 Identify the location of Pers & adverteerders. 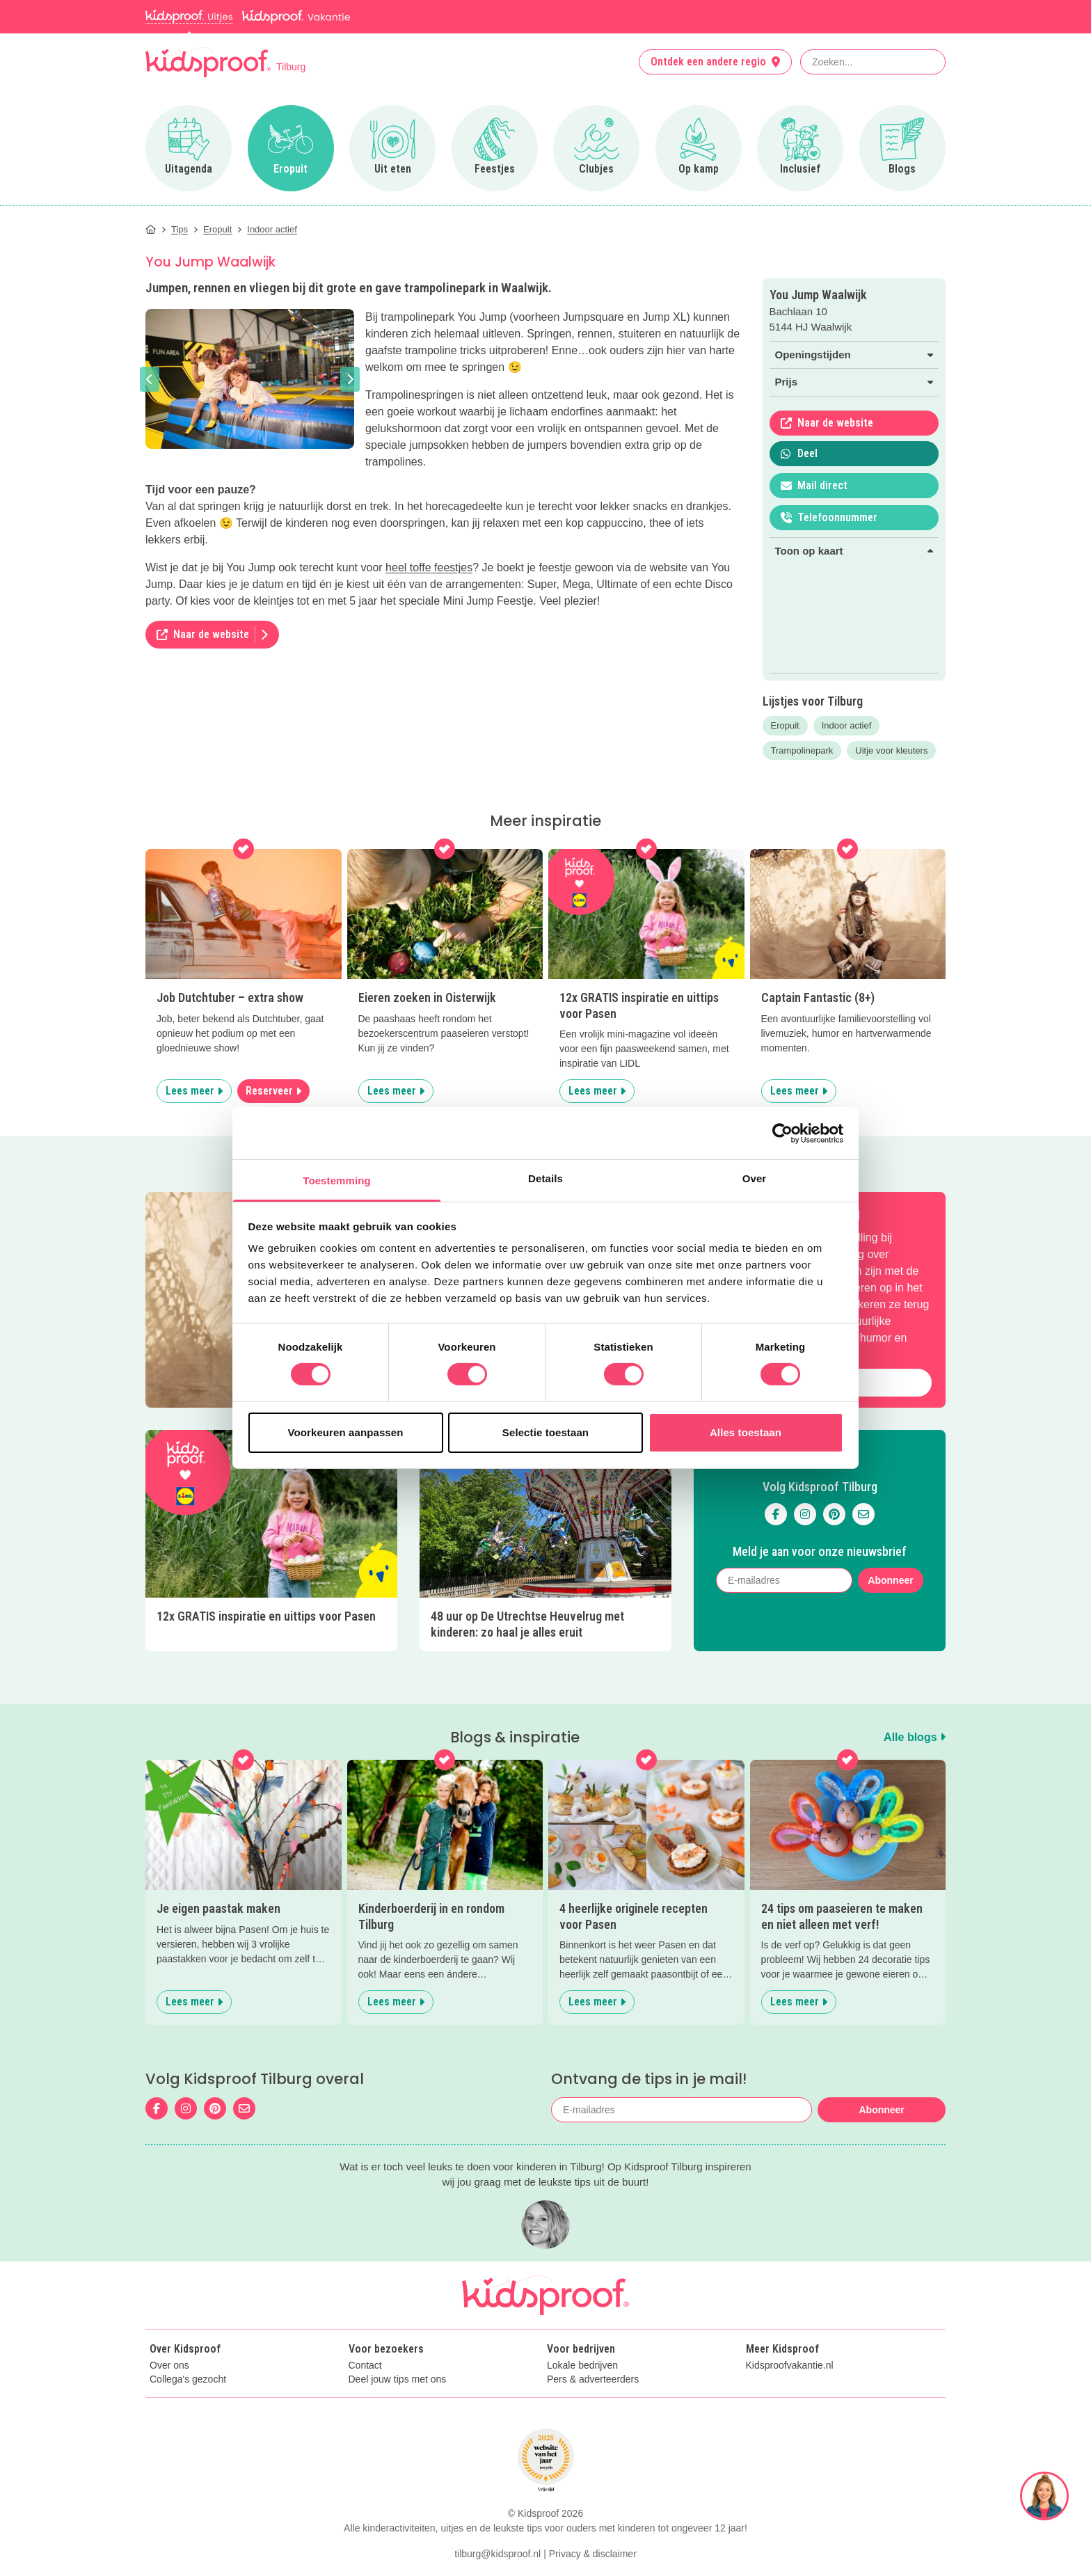
(593, 2379).